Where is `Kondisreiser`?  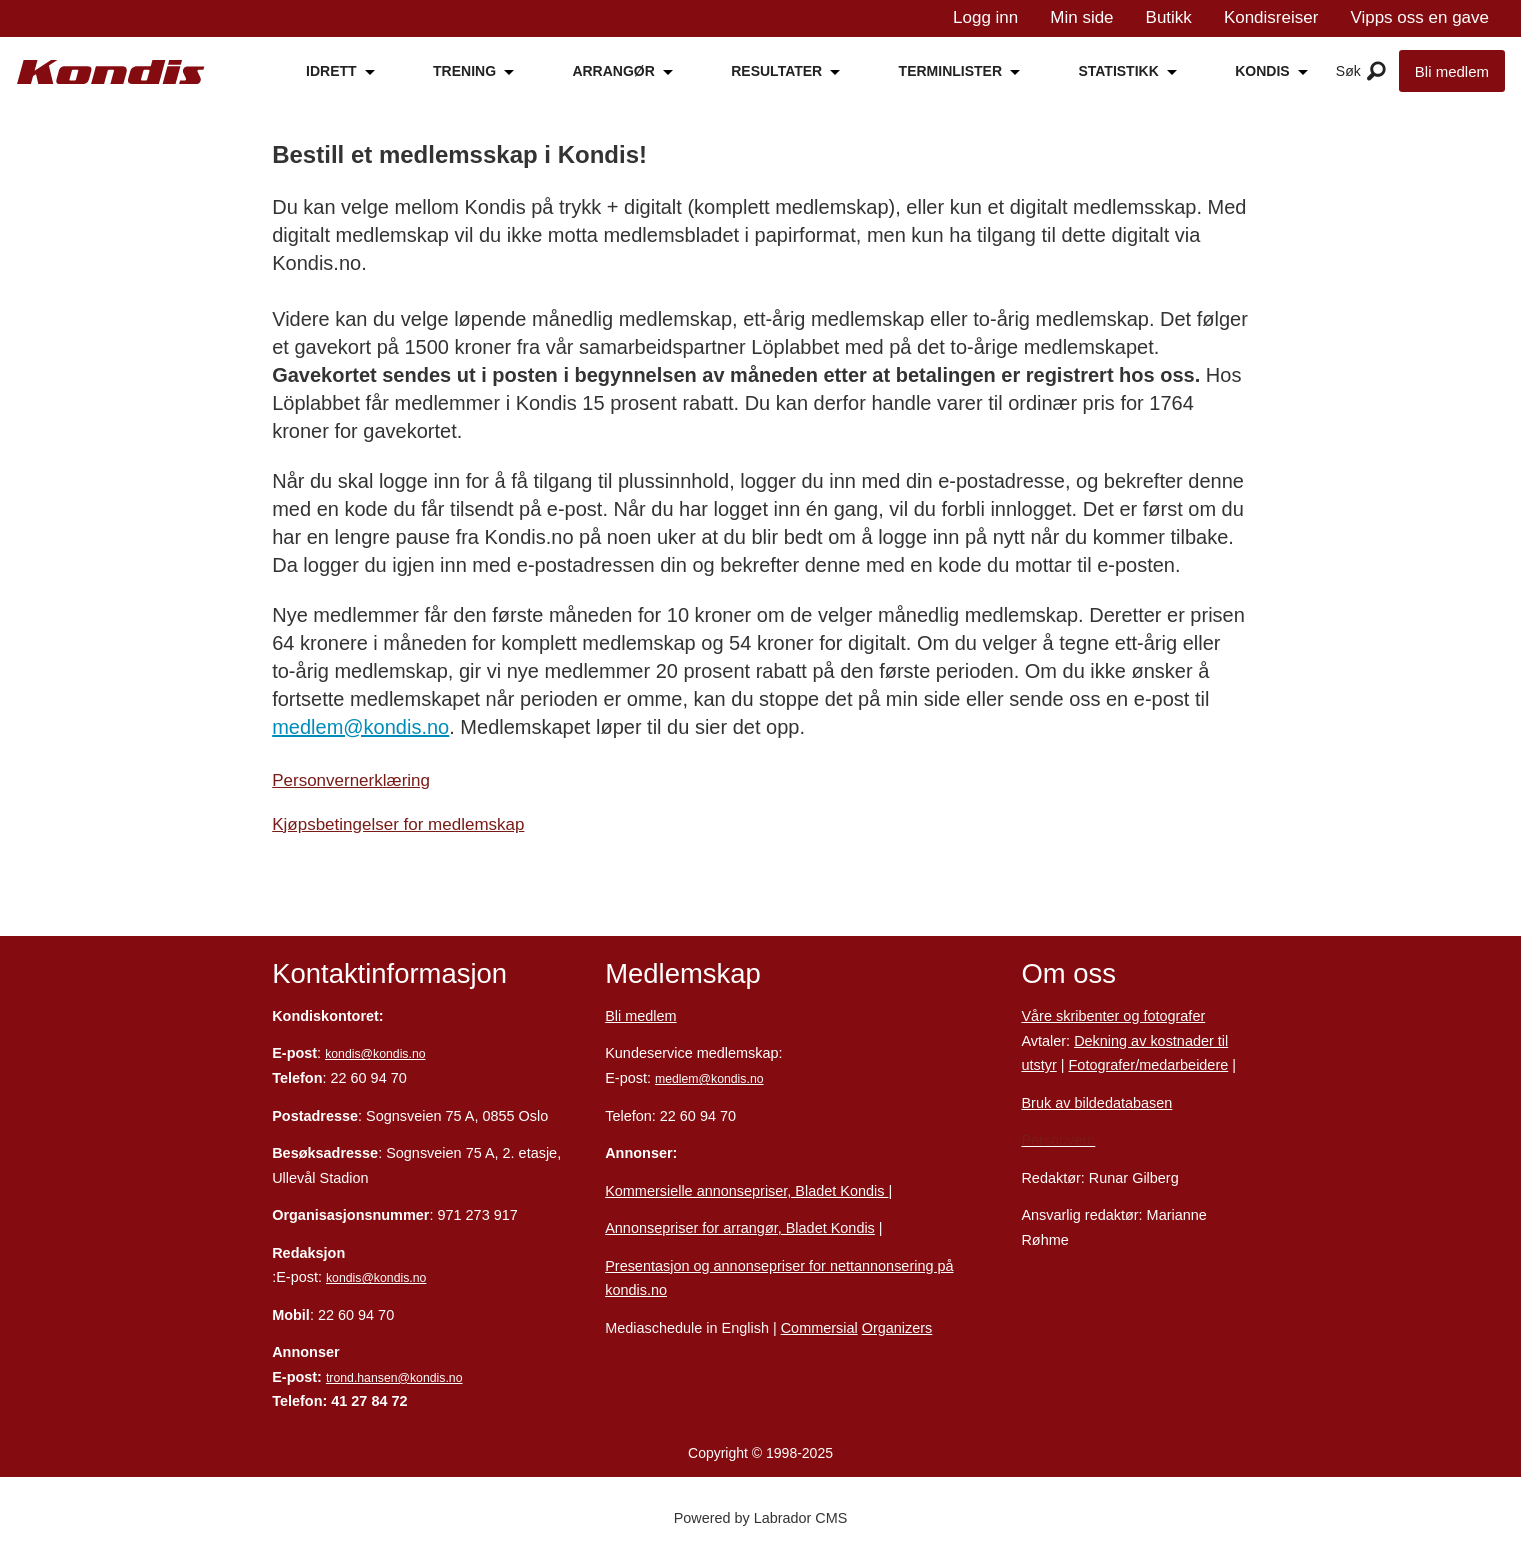 Kondisreiser is located at coordinates (1271, 17).